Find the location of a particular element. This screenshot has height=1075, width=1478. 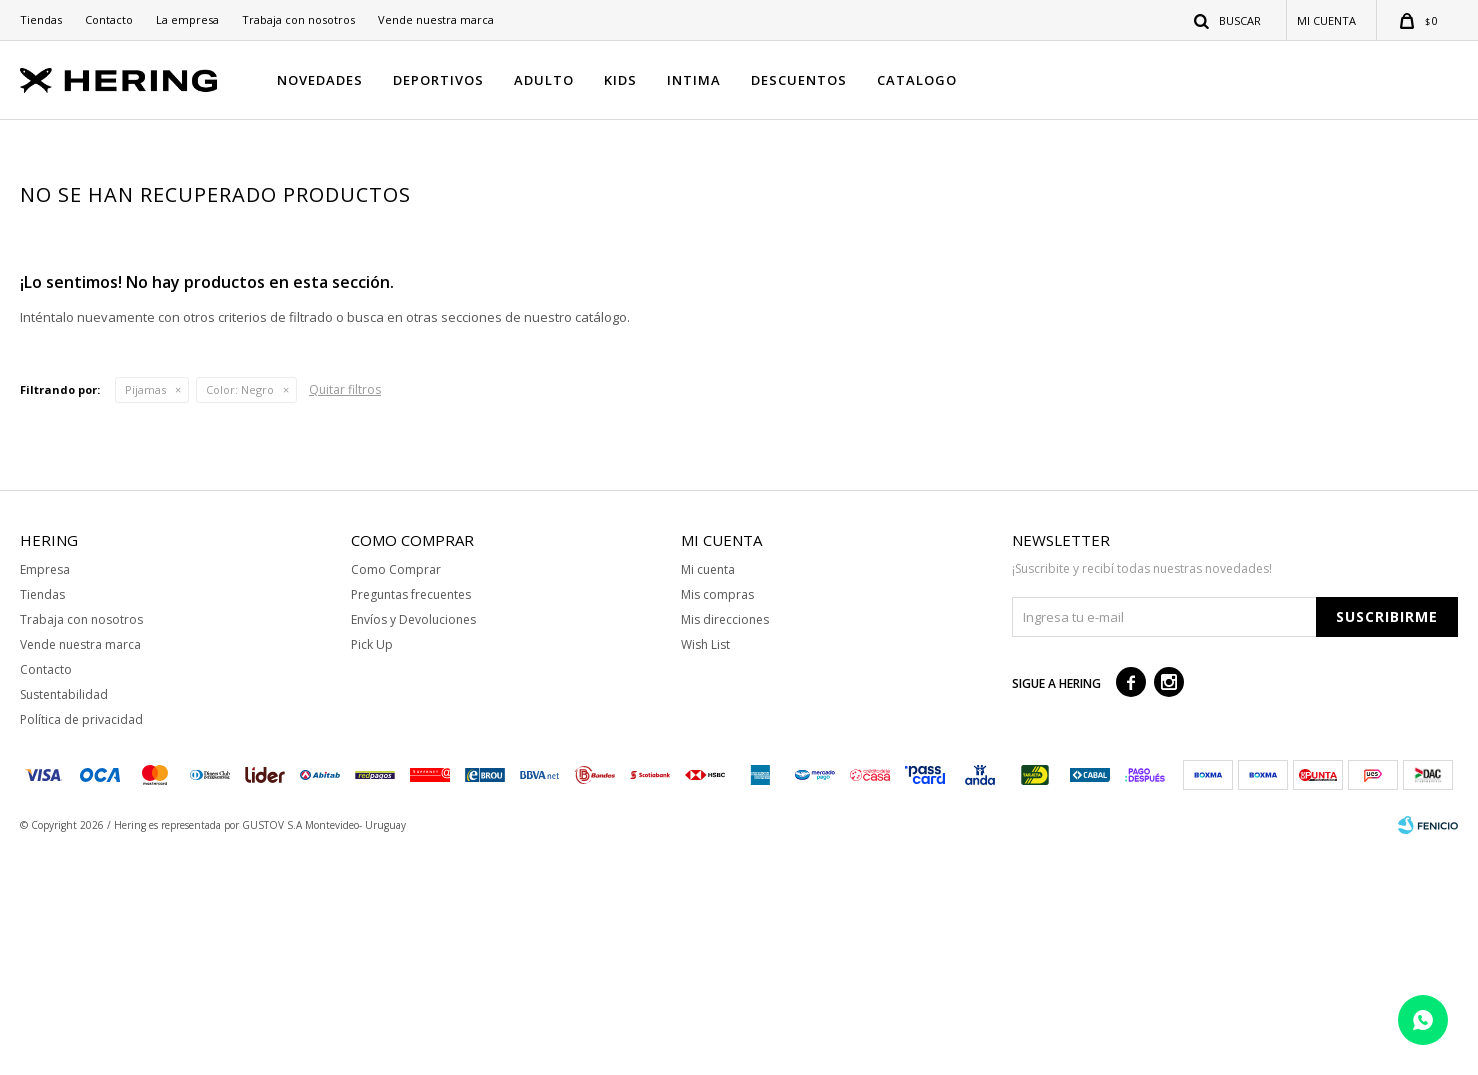

Contacto is located at coordinates (109, 19).